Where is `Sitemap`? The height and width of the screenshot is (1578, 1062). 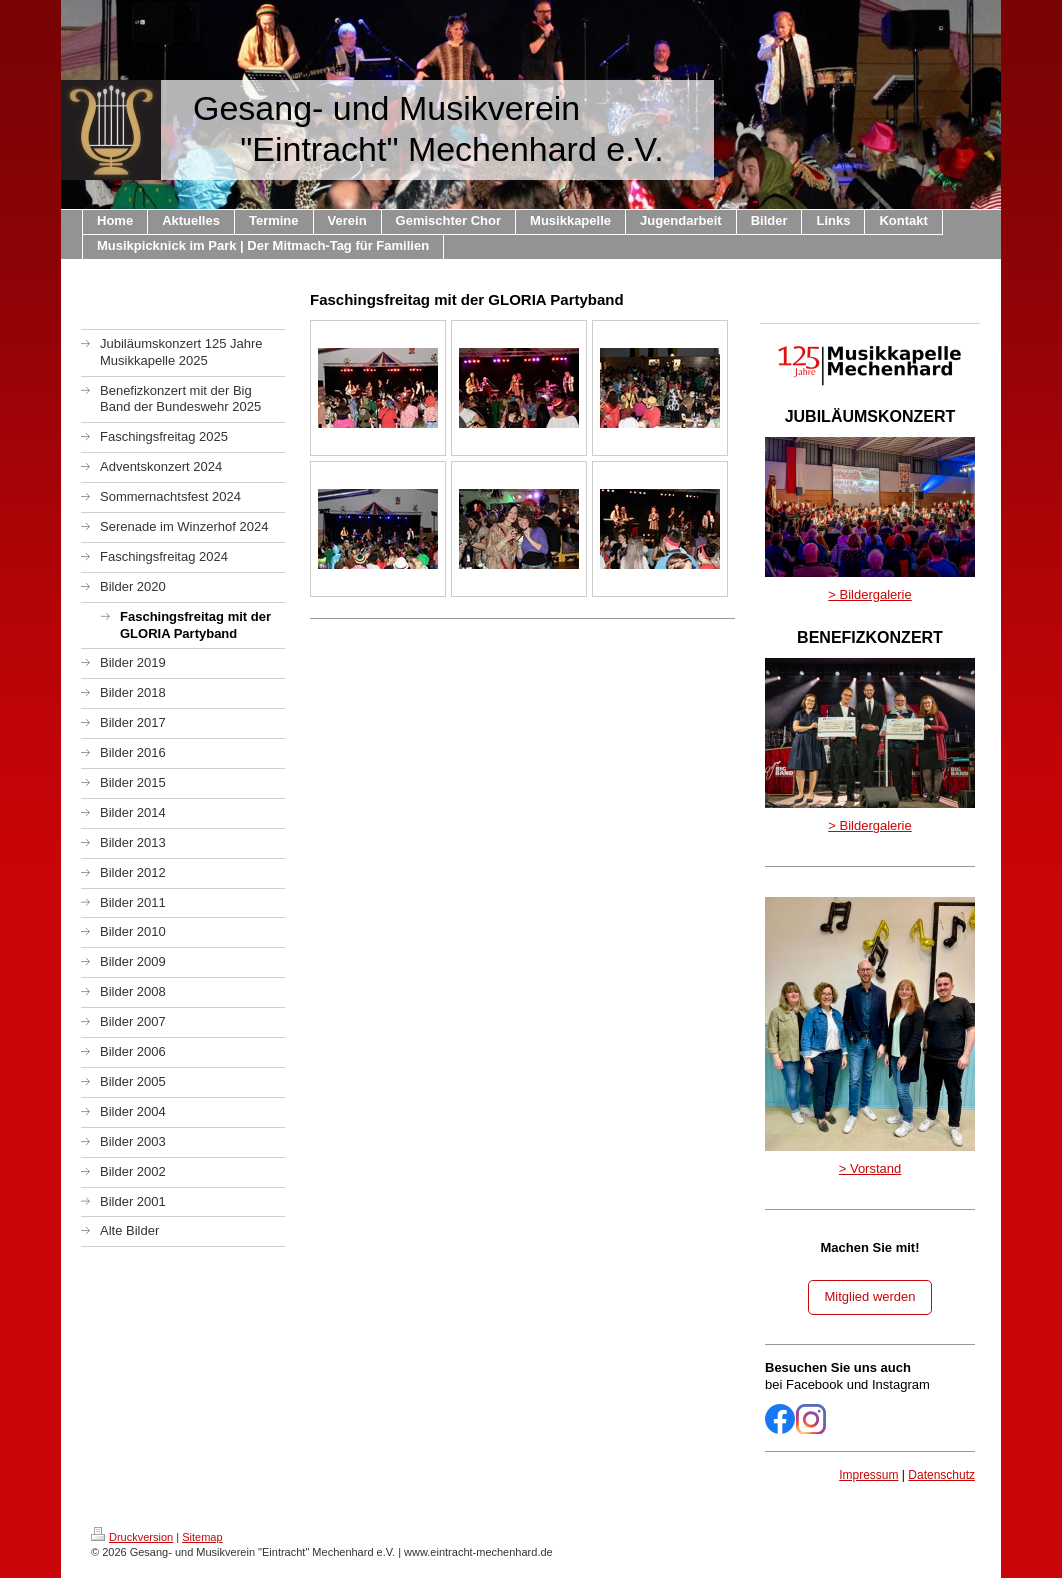 Sitemap is located at coordinates (202, 1537).